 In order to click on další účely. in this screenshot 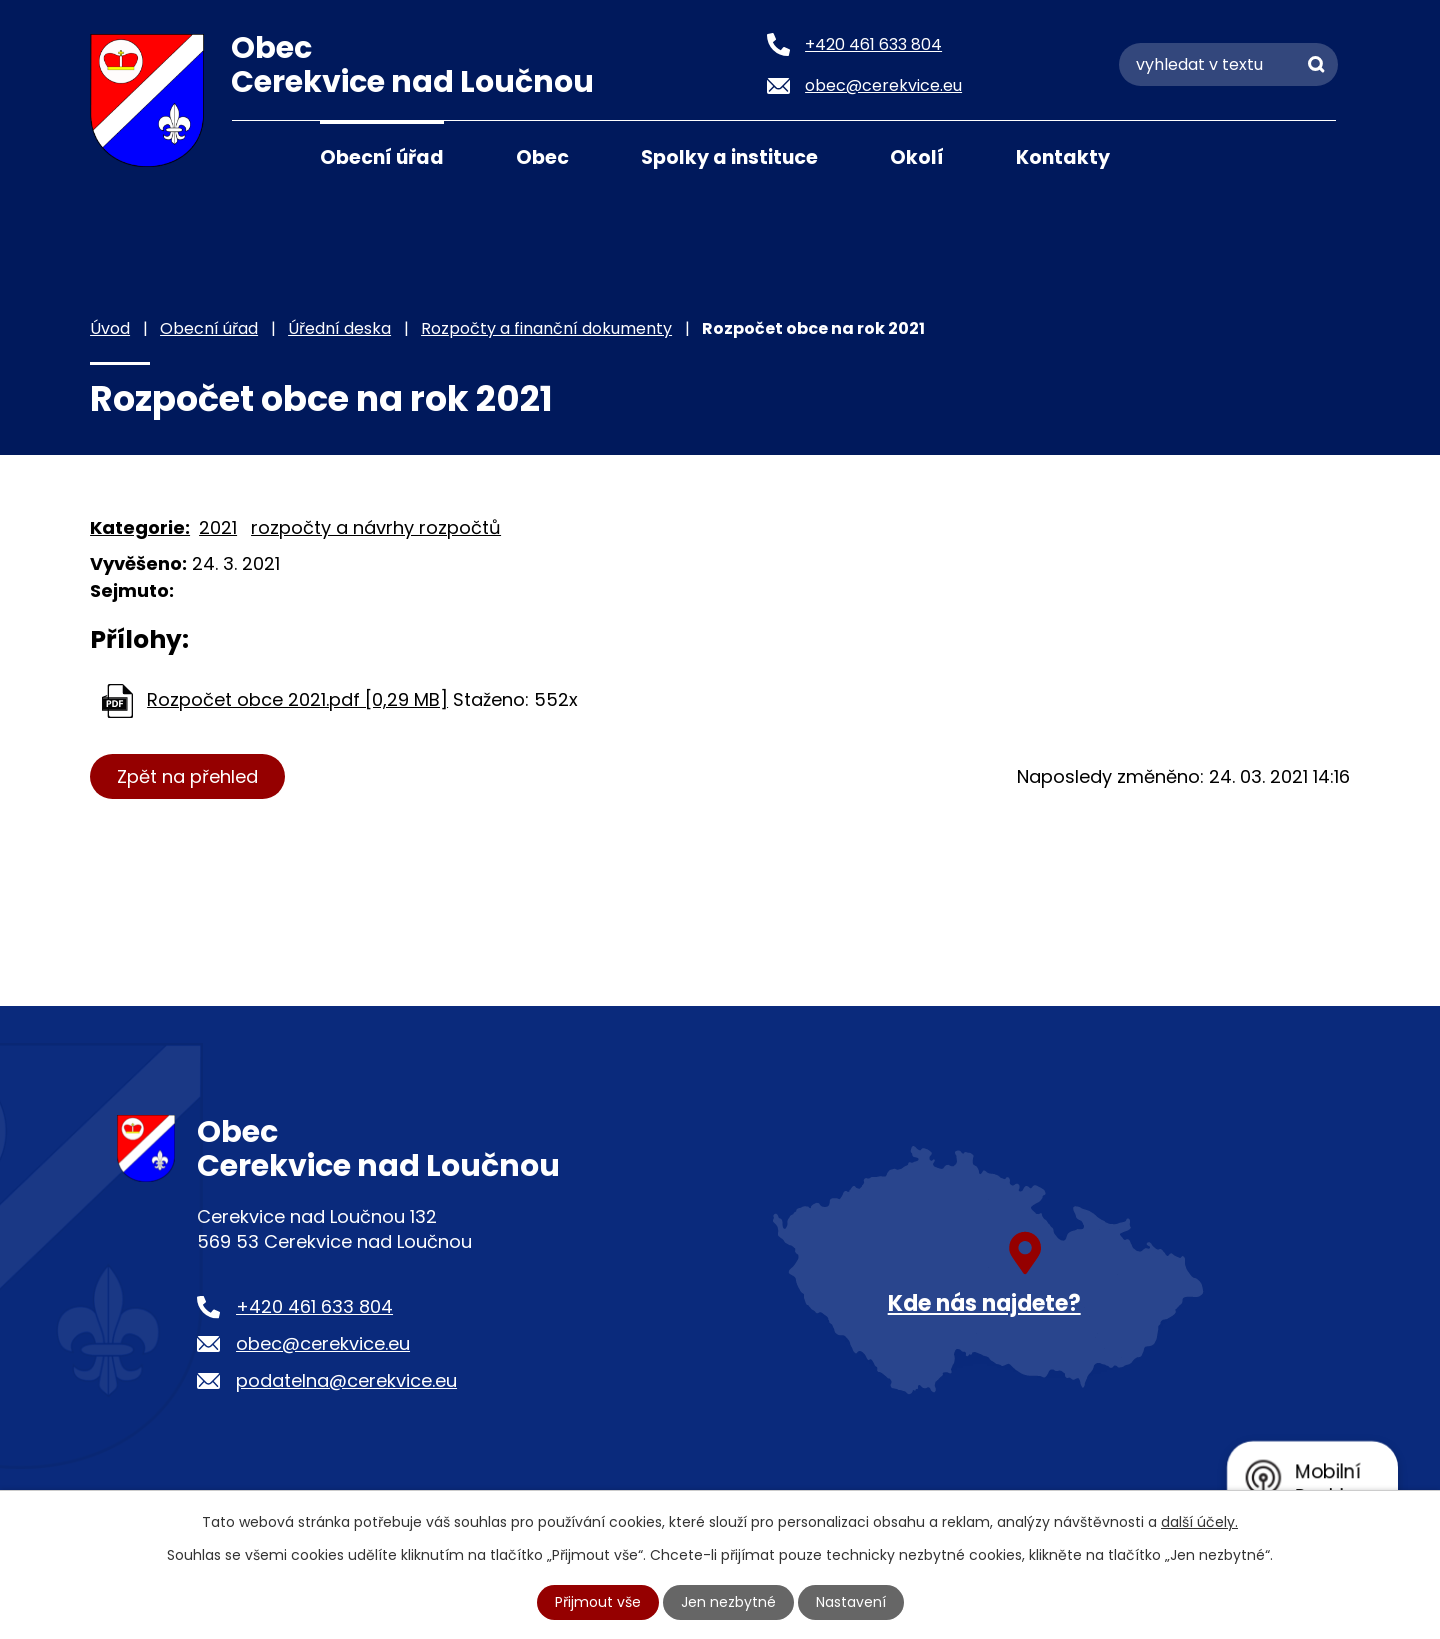, I will do `click(1199, 1522)`.